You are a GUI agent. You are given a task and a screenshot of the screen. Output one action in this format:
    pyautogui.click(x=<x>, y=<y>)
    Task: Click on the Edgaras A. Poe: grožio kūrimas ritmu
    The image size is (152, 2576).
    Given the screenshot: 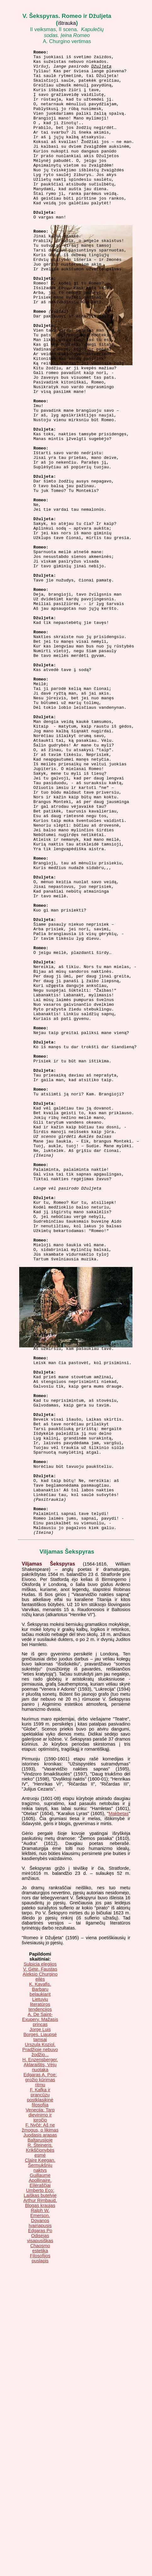 What is the action you would take?
    pyautogui.click(x=40, y=2376)
    